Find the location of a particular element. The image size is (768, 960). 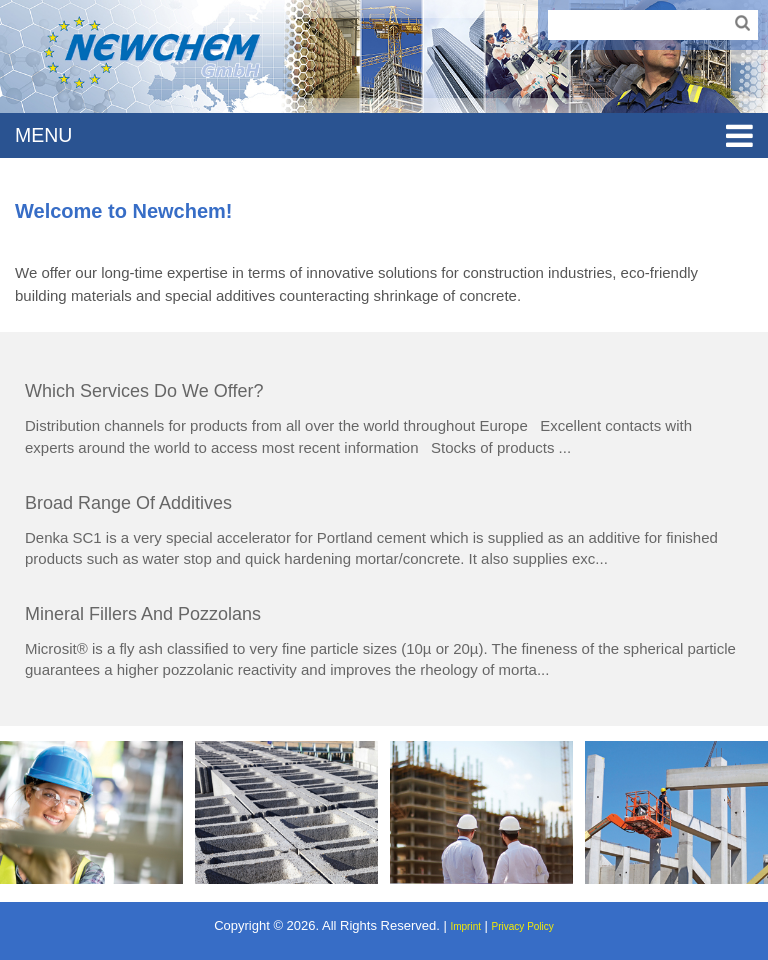

Mineral fillers and pozzolans is located at coordinates (143, 614).